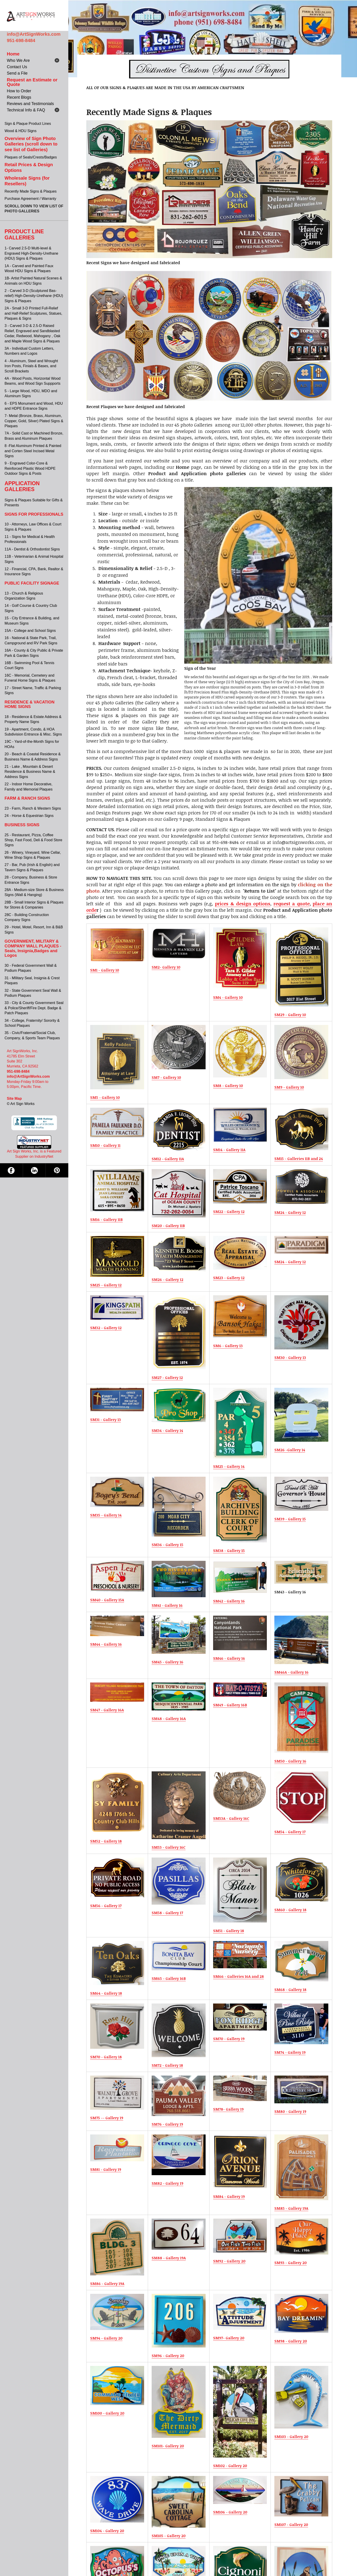 The image size is (357, 2576). What do you see at coordinates (20, 131) in the screenshot?
I see `Wood & HDU Signs` at bounding box center [20, 131].